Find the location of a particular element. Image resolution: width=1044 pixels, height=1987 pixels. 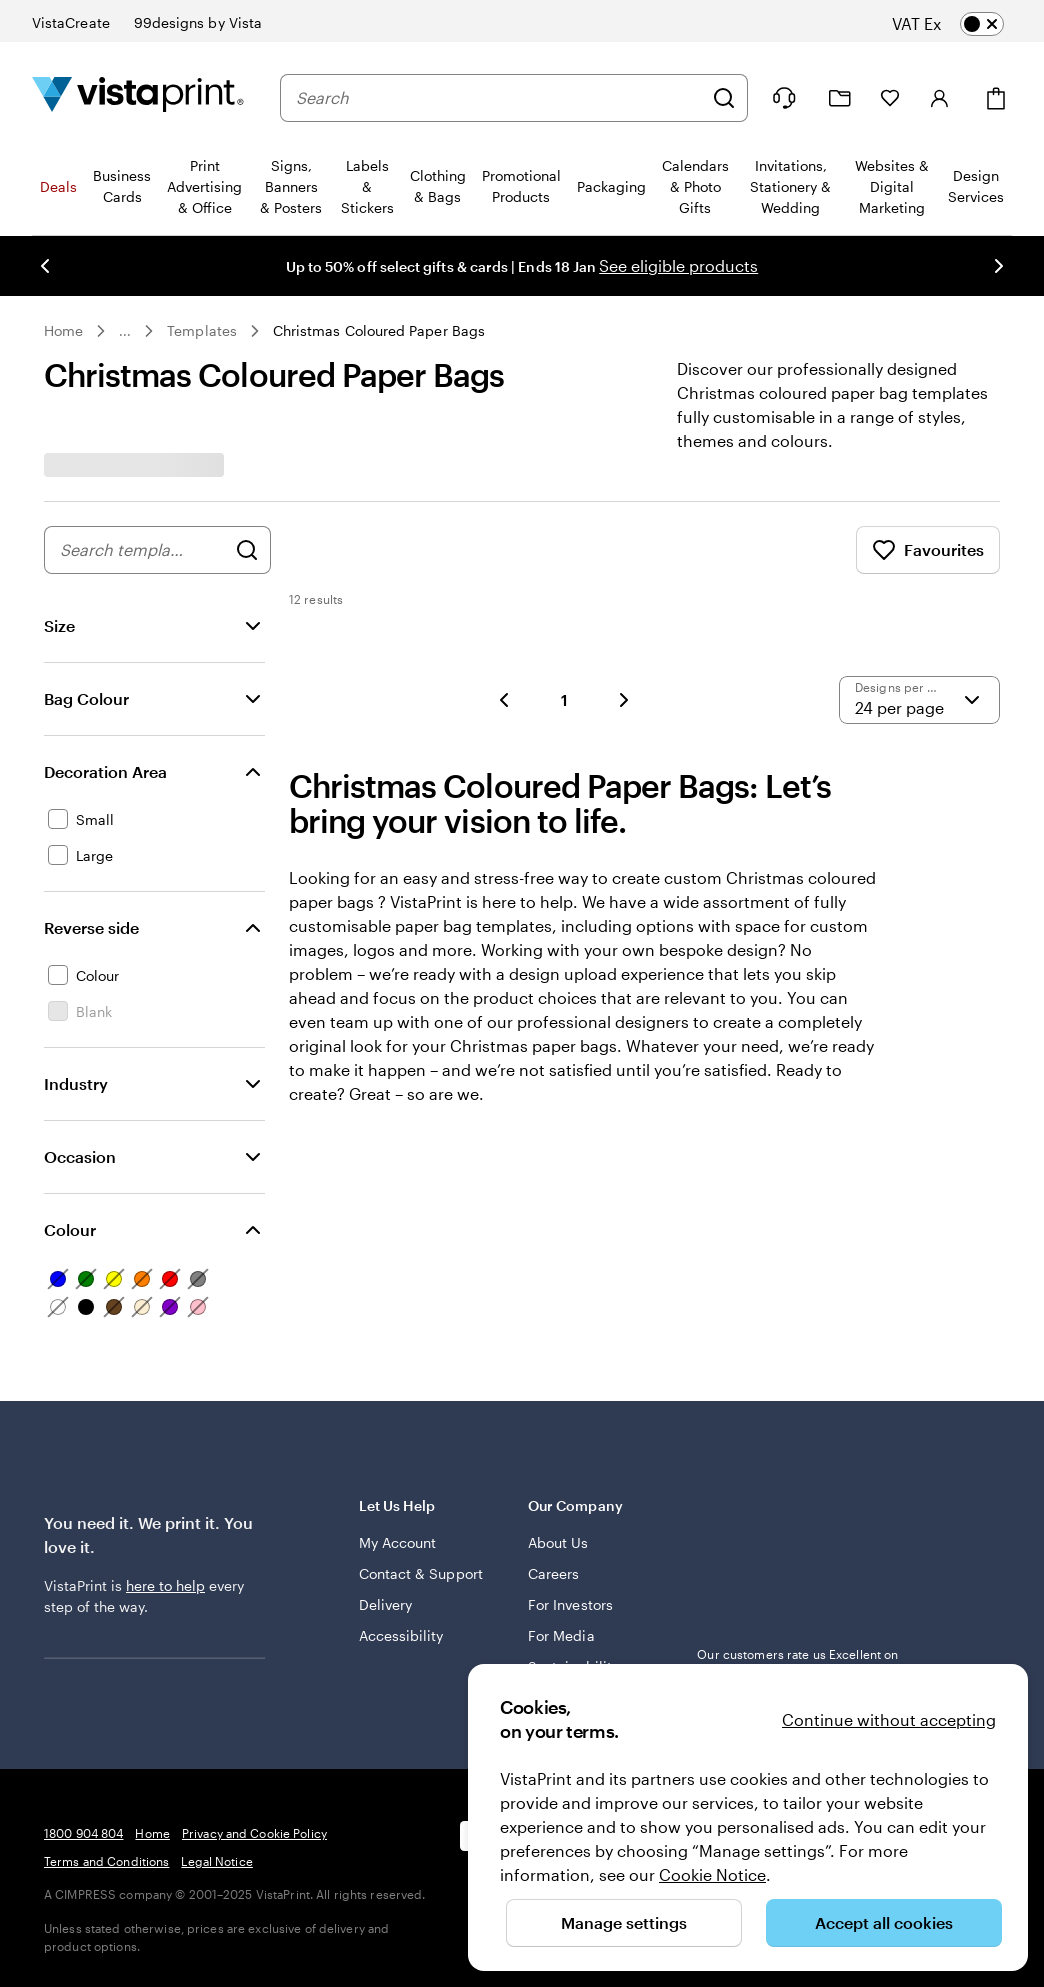

here to help is located at coordinates (165, 1585).